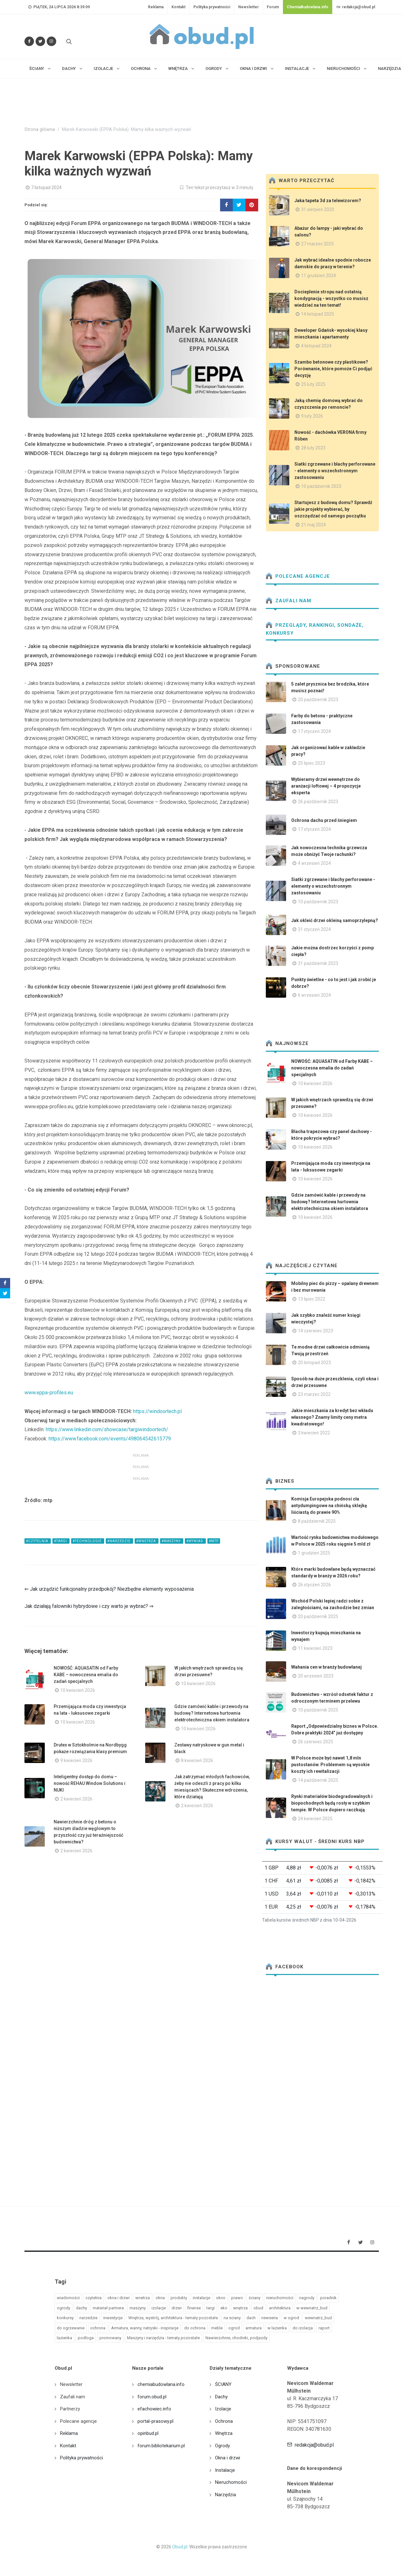  What do you see at coordinates (234, 2328) in the screenshot?
I see `ogrod` at bounding box center [234, 2328].